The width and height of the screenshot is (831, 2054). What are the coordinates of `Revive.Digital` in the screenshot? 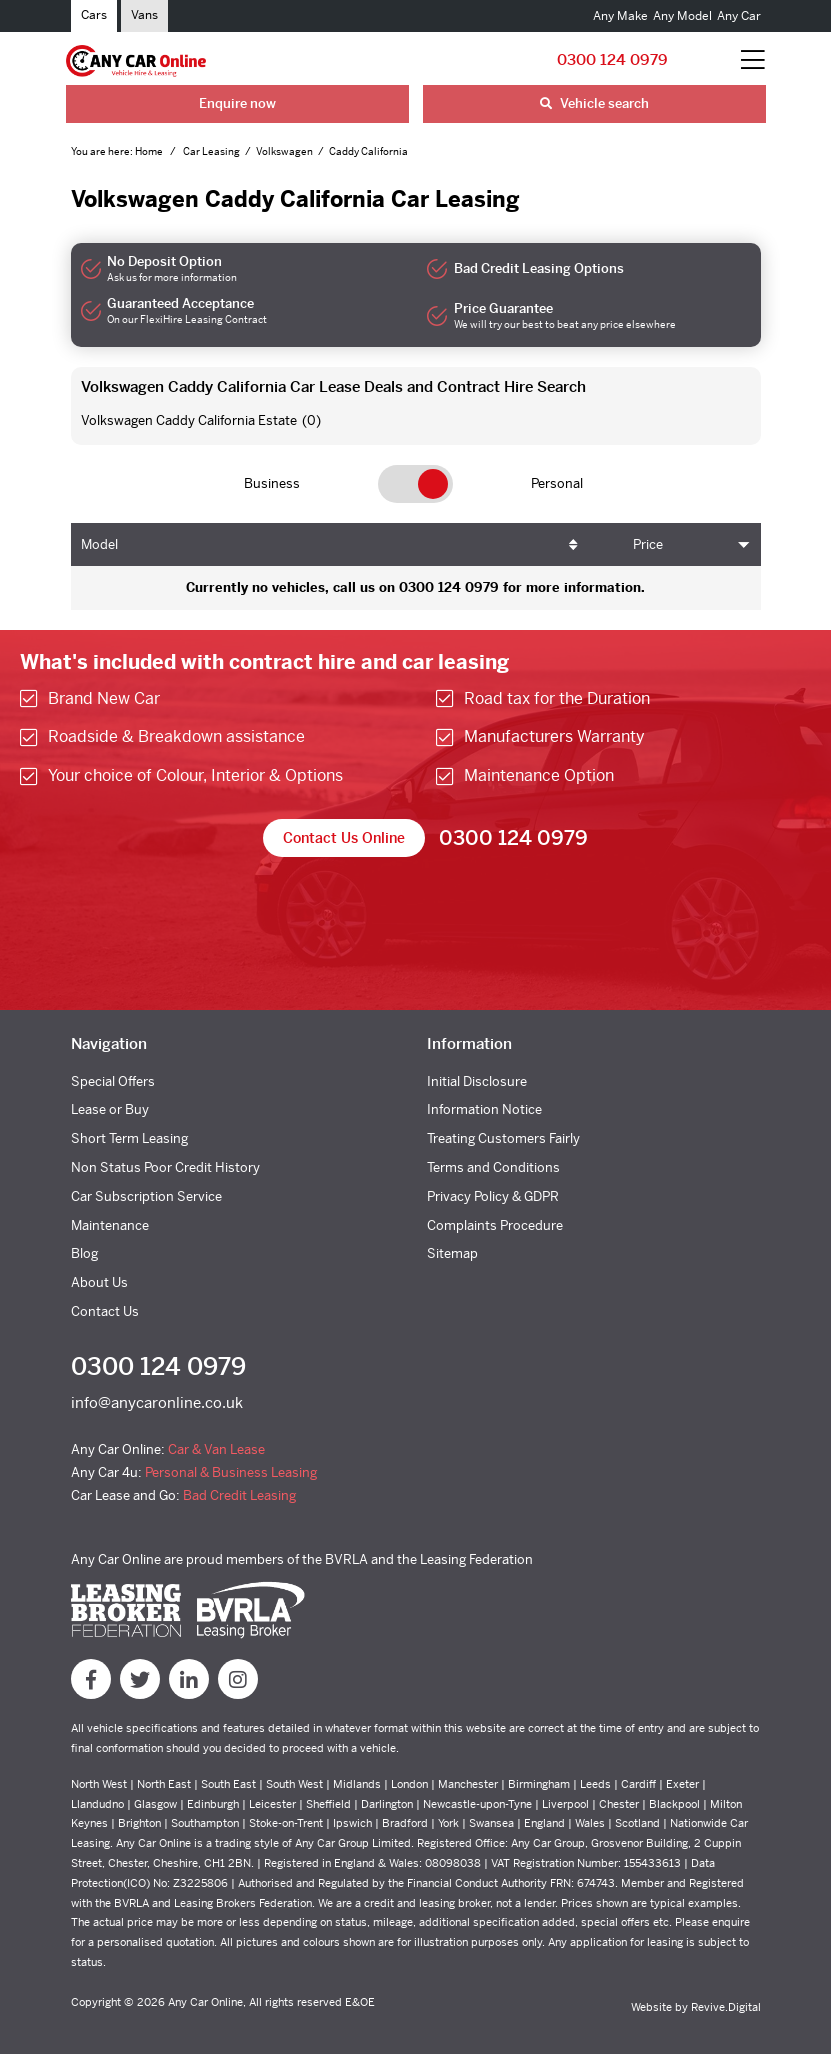 It's located at (726, 2007).